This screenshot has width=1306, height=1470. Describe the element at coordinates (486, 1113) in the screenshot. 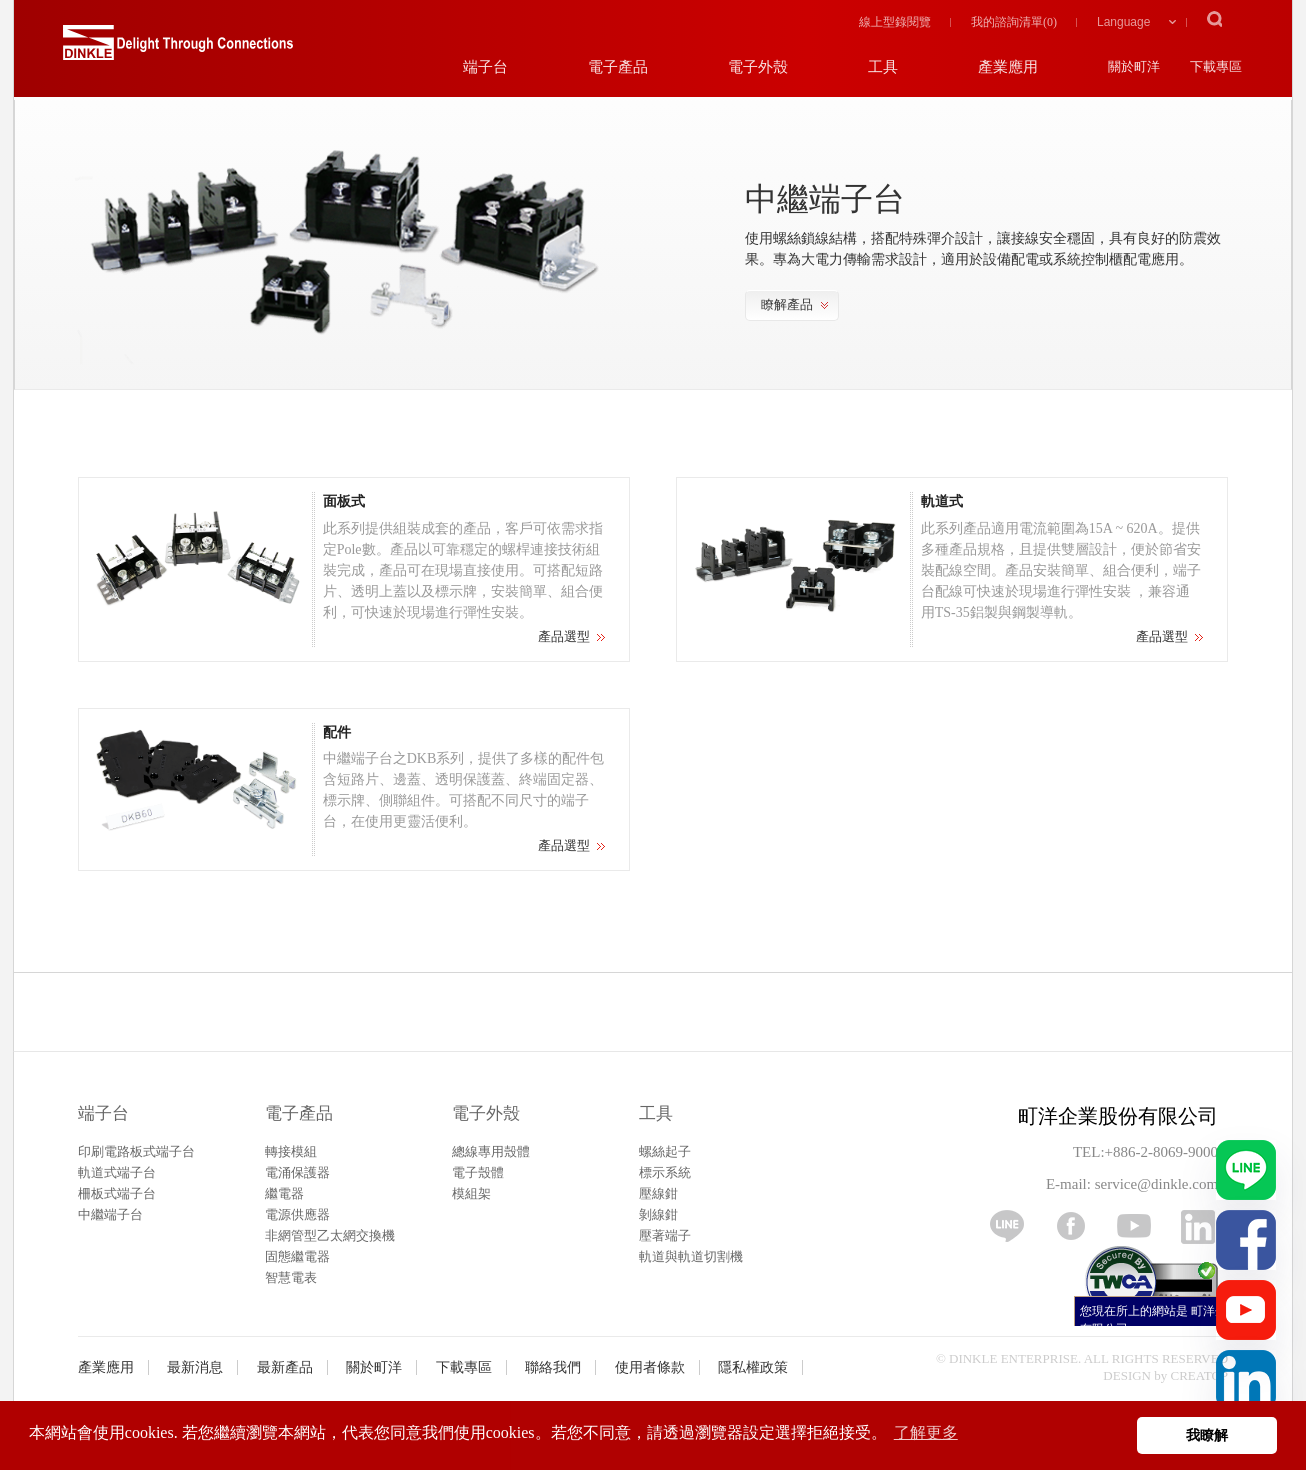

I see `電子外殼` at that location.